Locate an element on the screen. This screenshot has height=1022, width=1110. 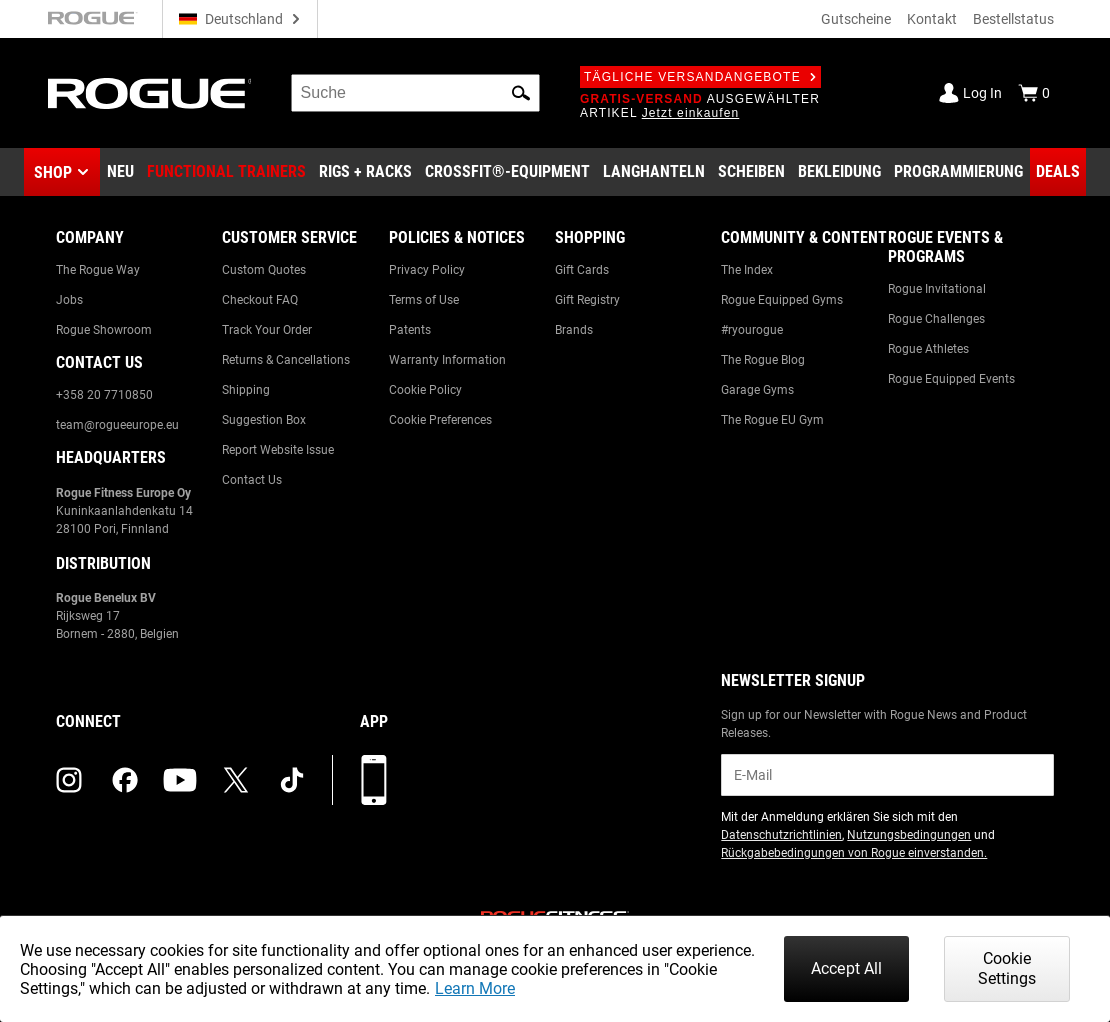
[Link to Functional Trainers] is located at coordinates (226, 172).